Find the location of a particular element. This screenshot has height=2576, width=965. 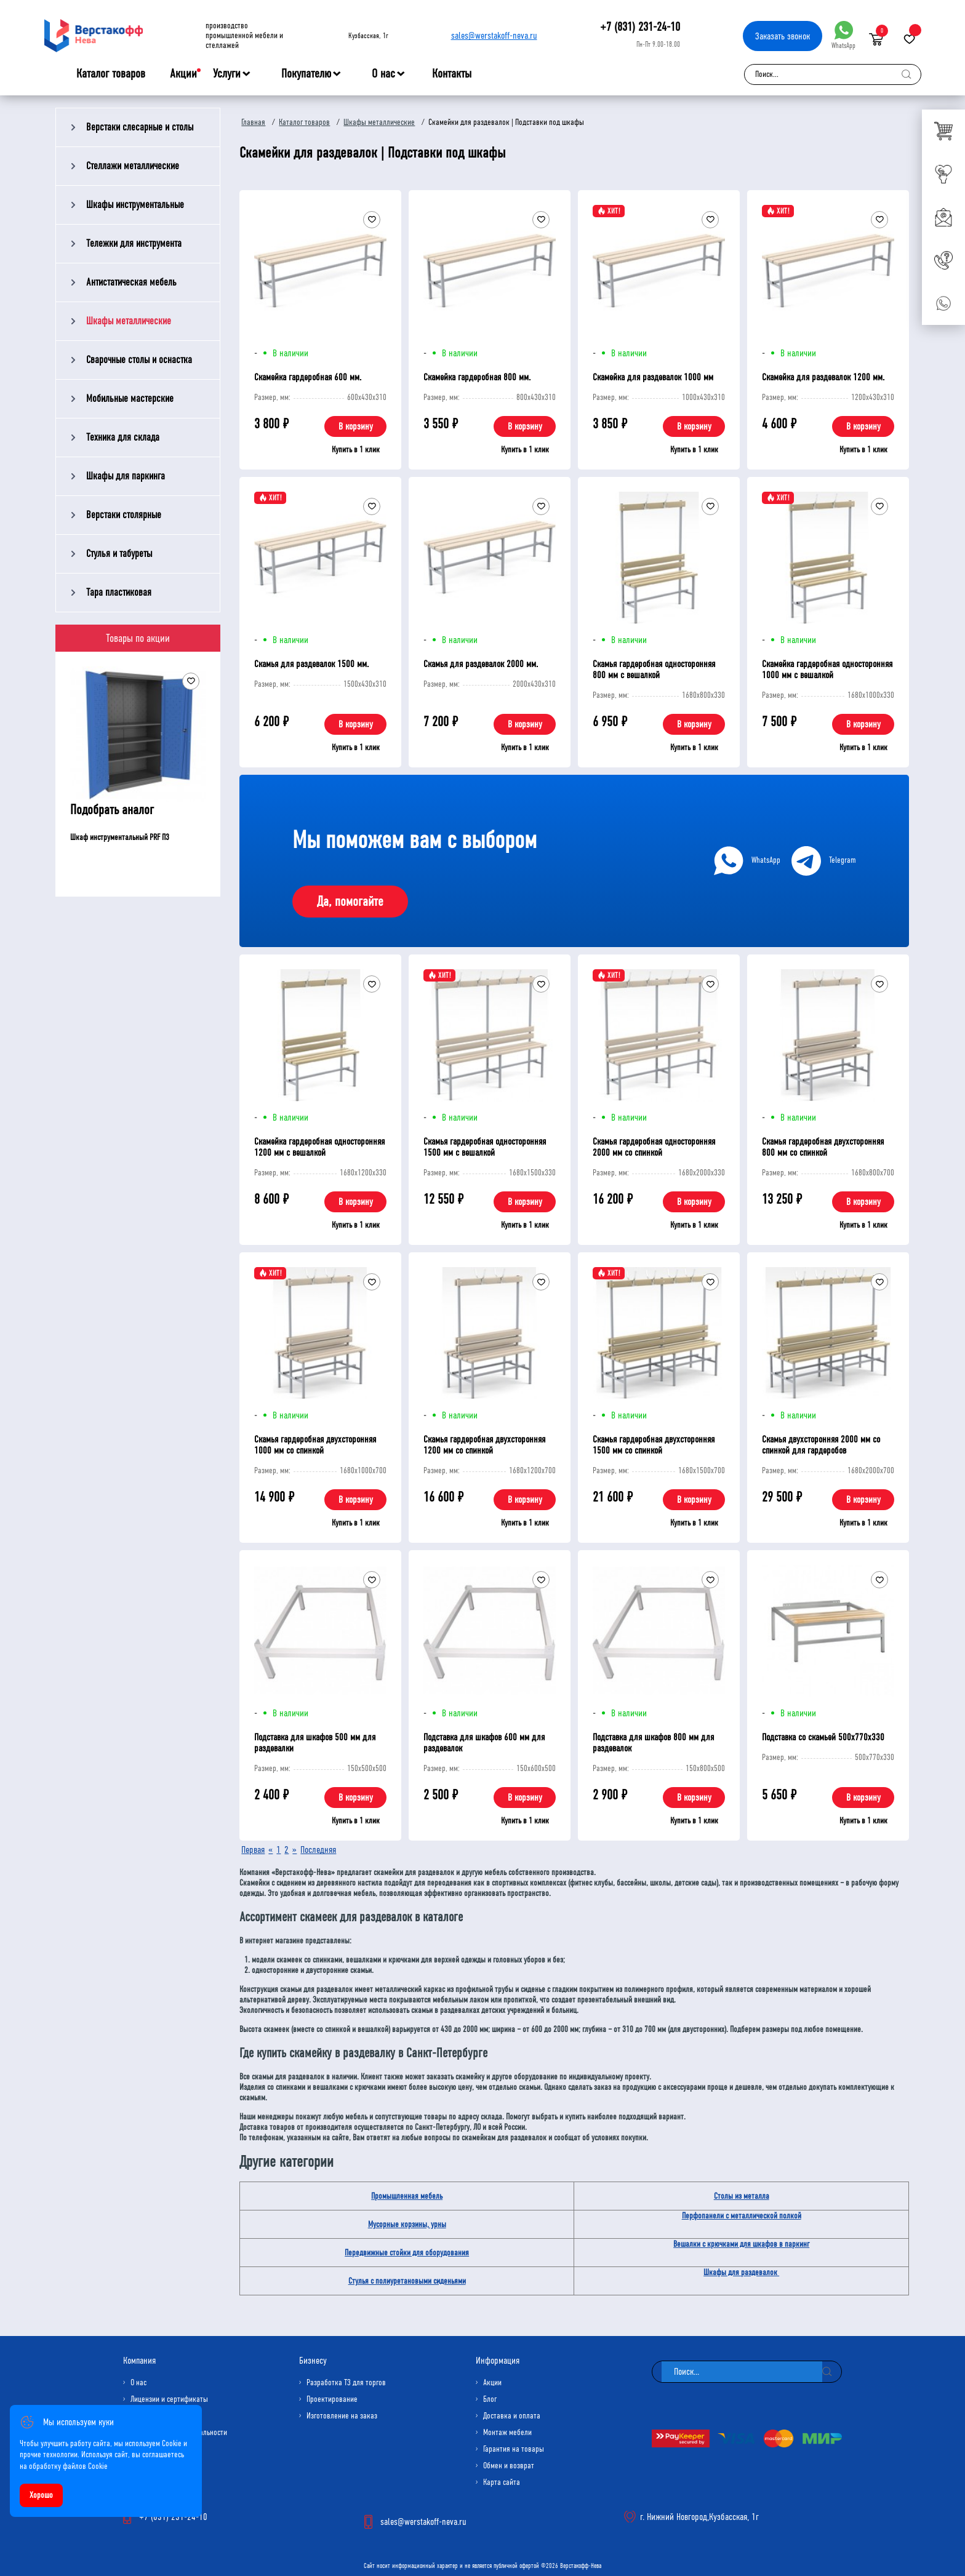

Блог is located at coordinates (490, 2399).